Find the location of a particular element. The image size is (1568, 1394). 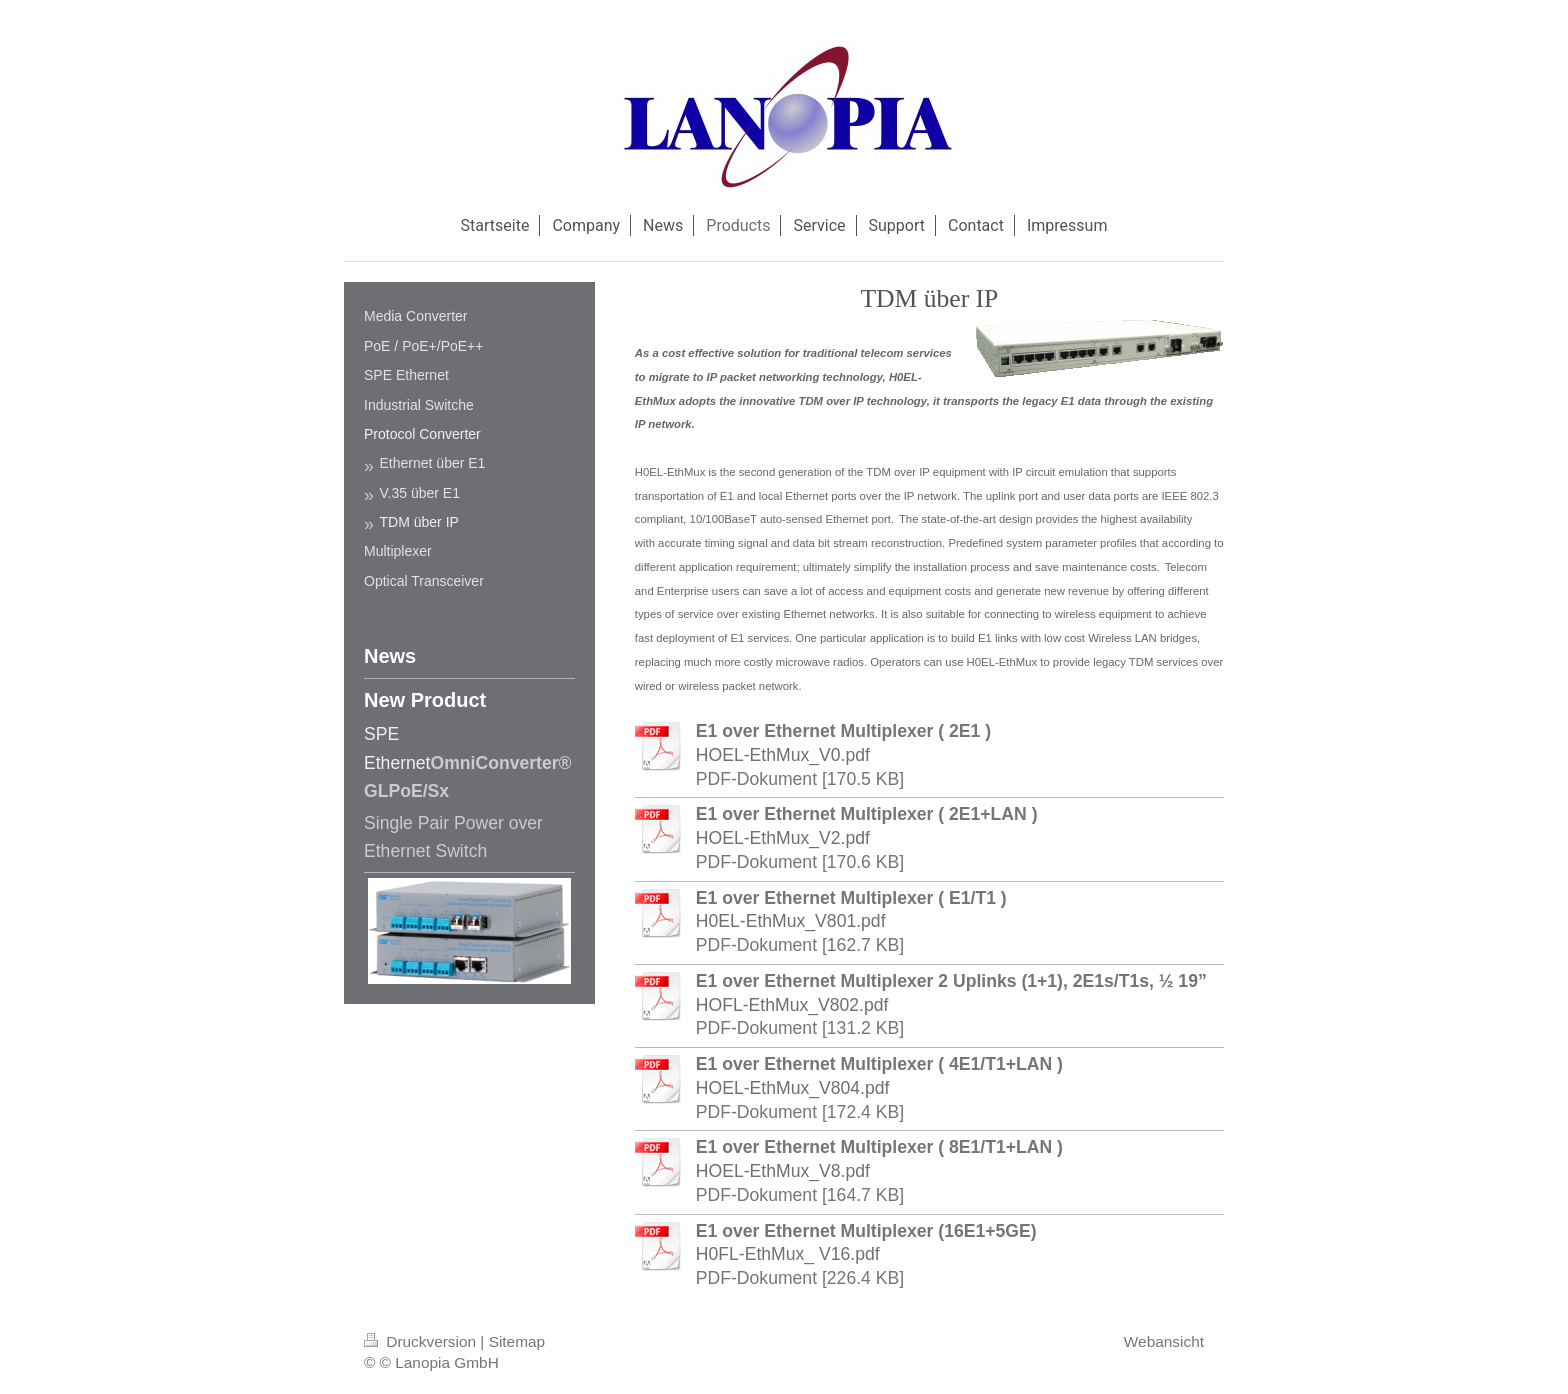

HOEL-EthMux_V804.pdf is located at coordinates (793, 1088).